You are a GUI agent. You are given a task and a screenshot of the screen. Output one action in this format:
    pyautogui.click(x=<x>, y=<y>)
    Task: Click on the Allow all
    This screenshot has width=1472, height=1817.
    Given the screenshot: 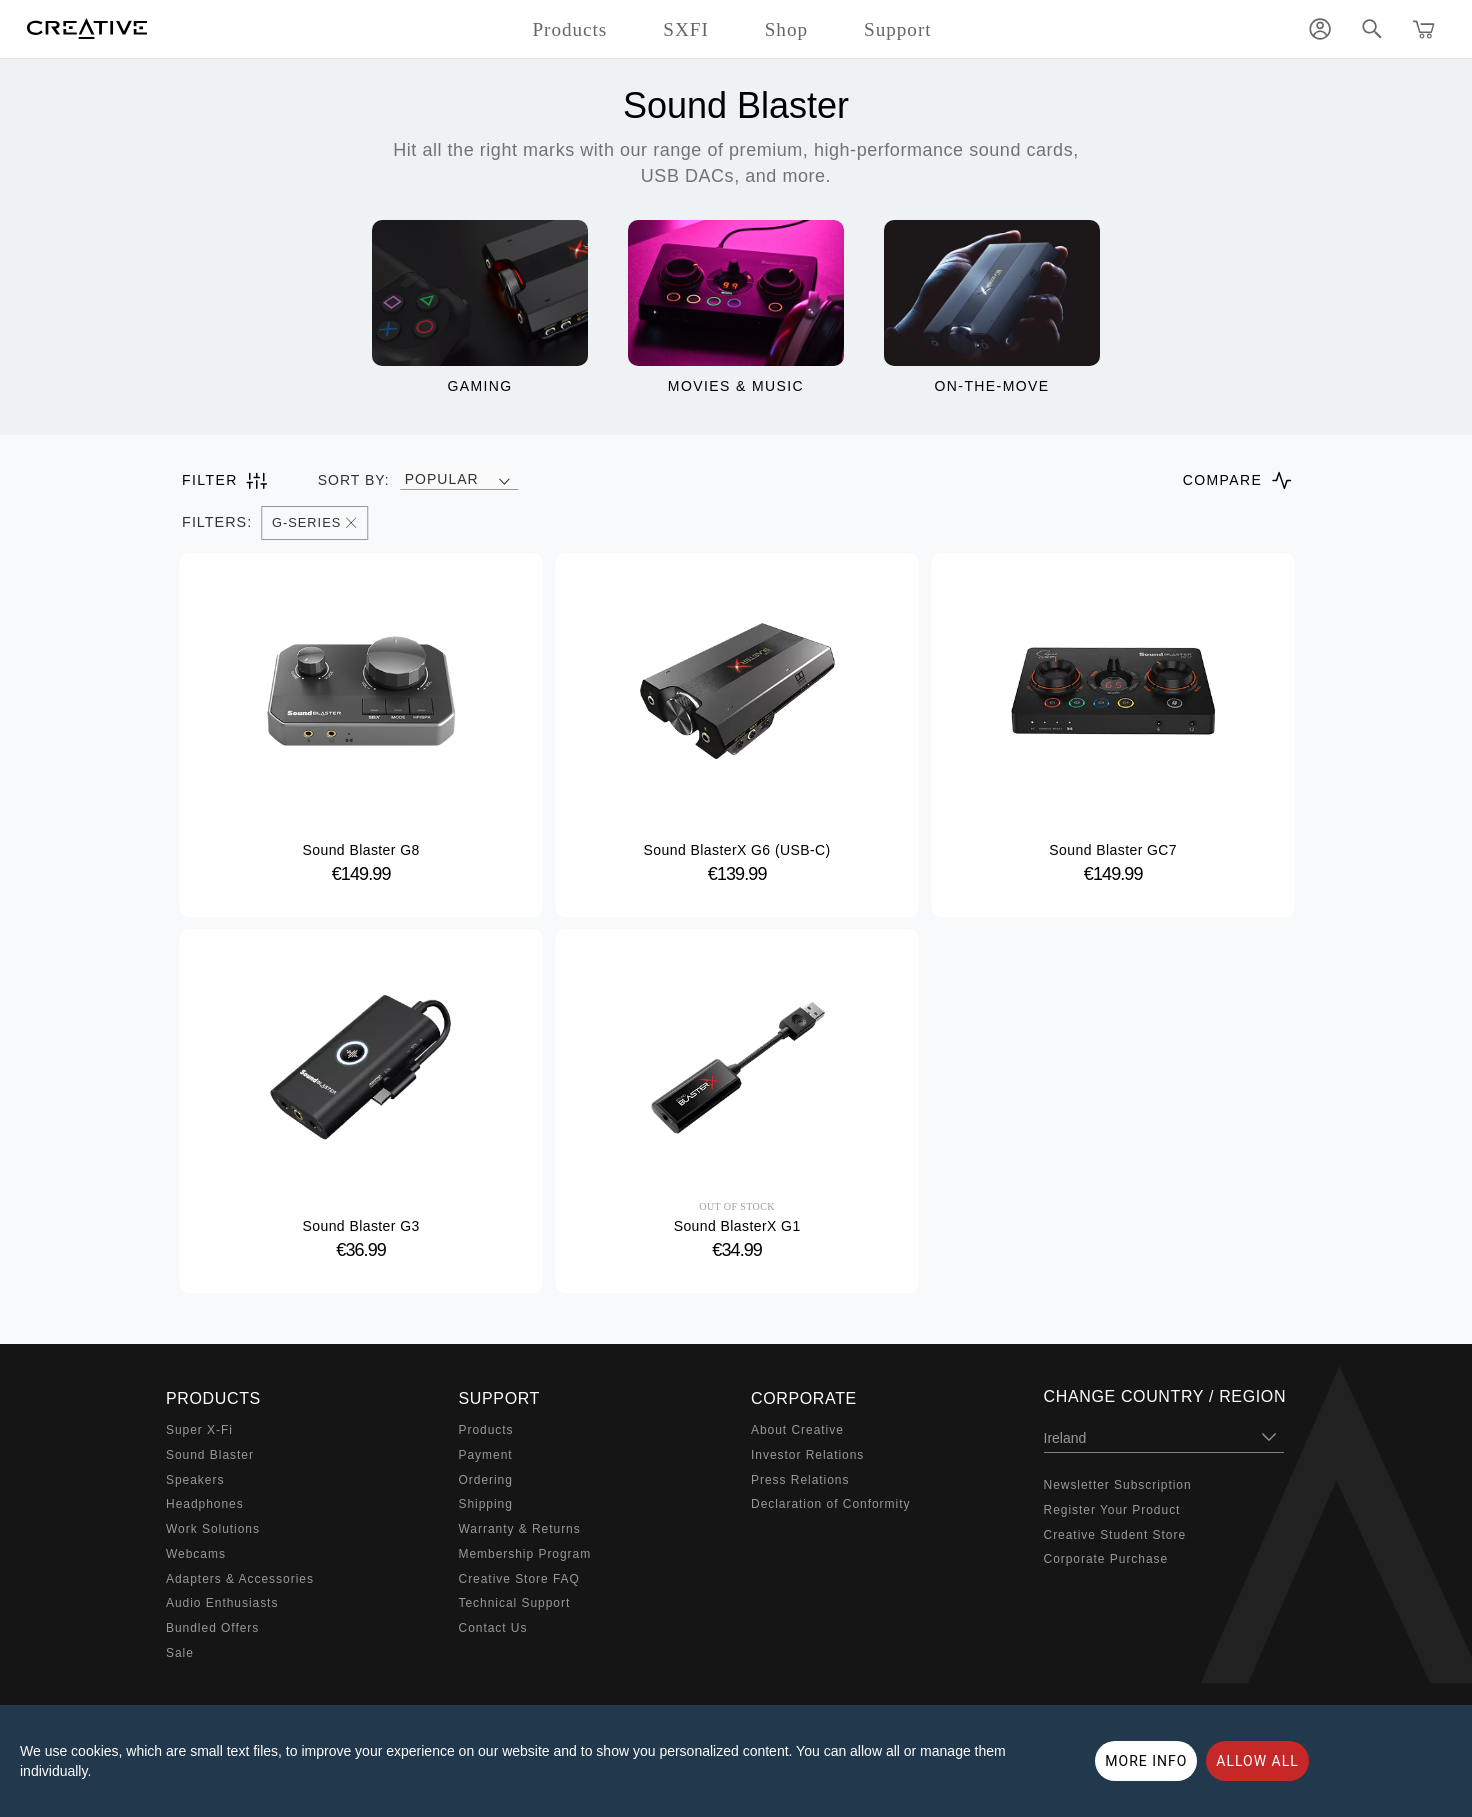 What is the action you would take?
    pyautogui.click(x=1257, y=1761)
    